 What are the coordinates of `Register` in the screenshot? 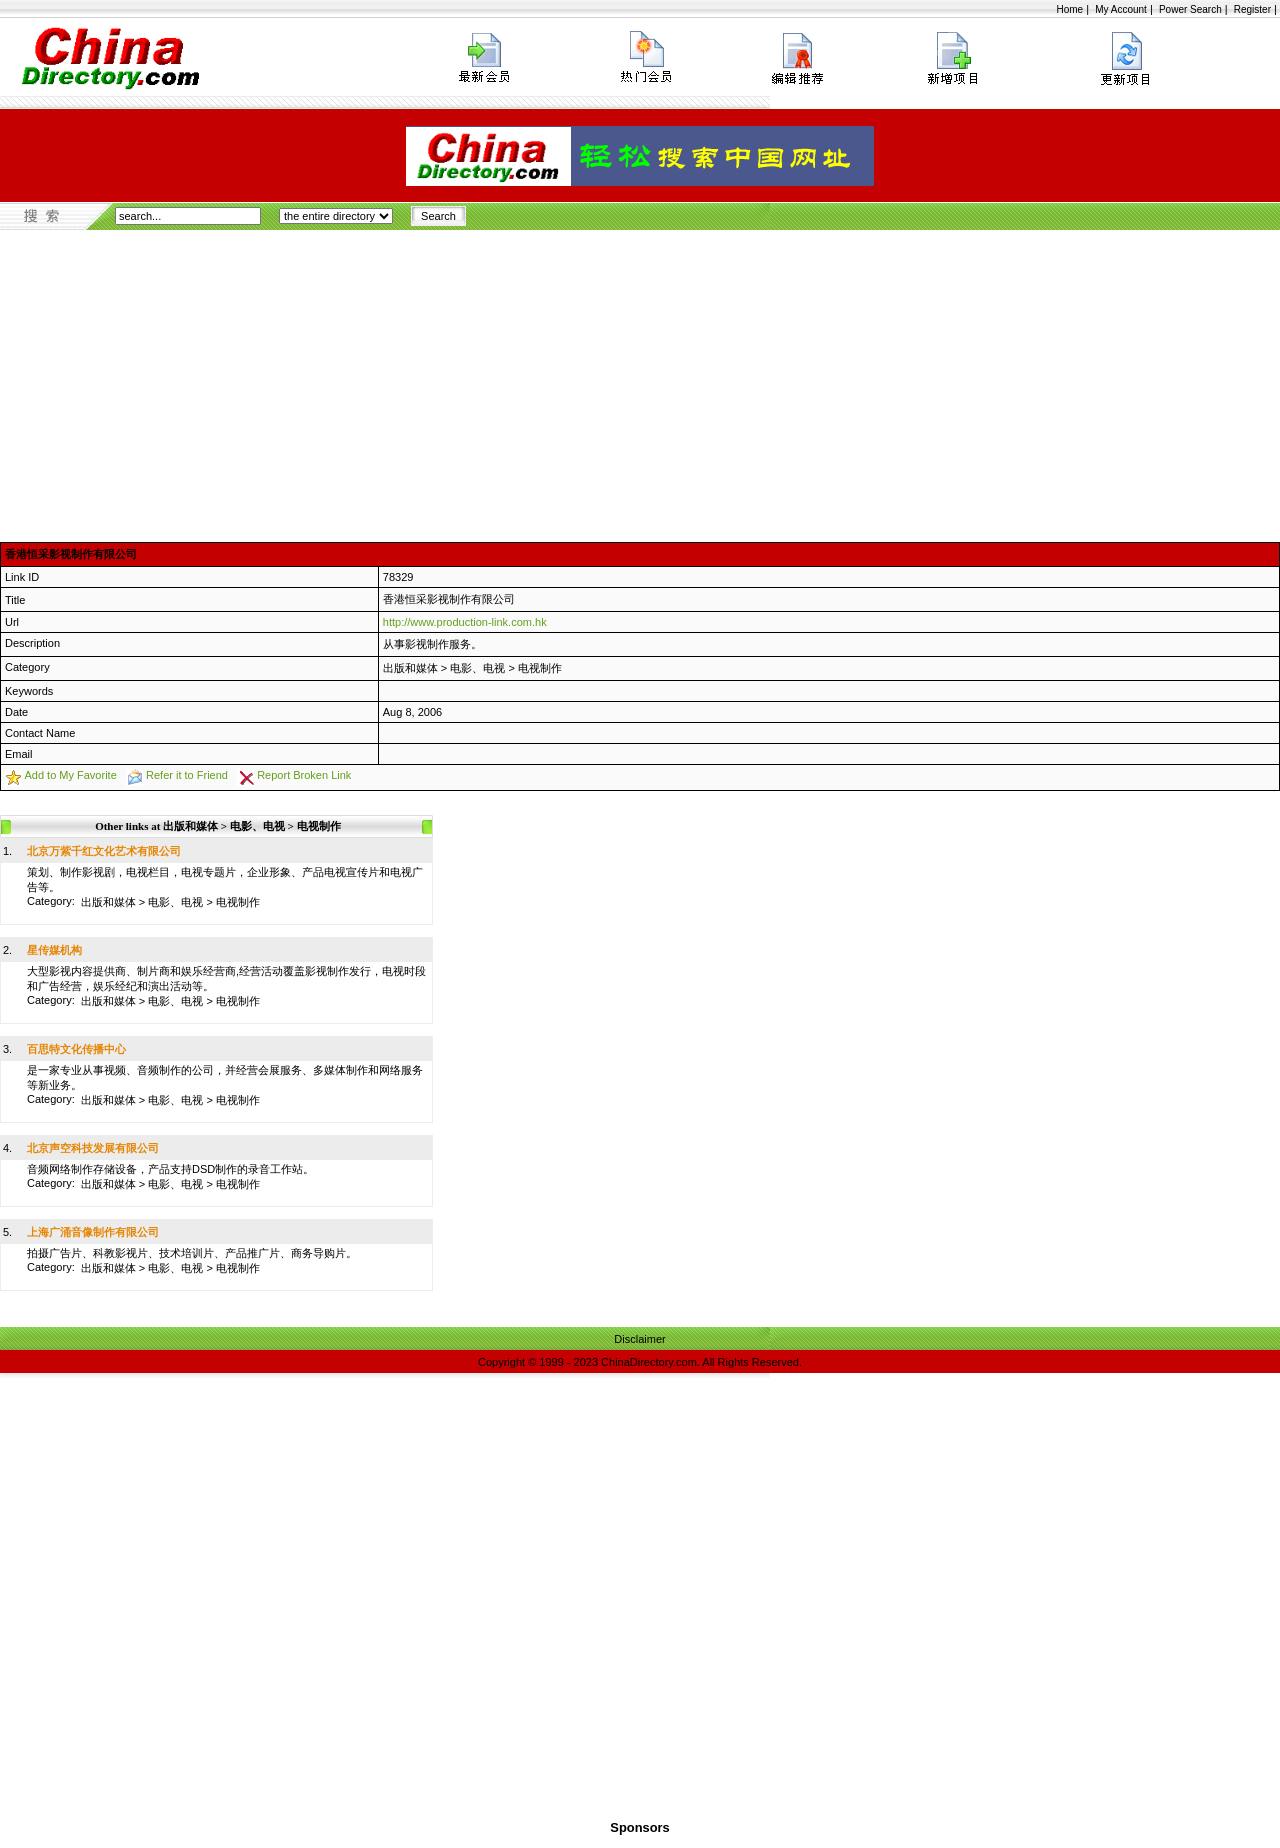 It's located at (1252, 9).